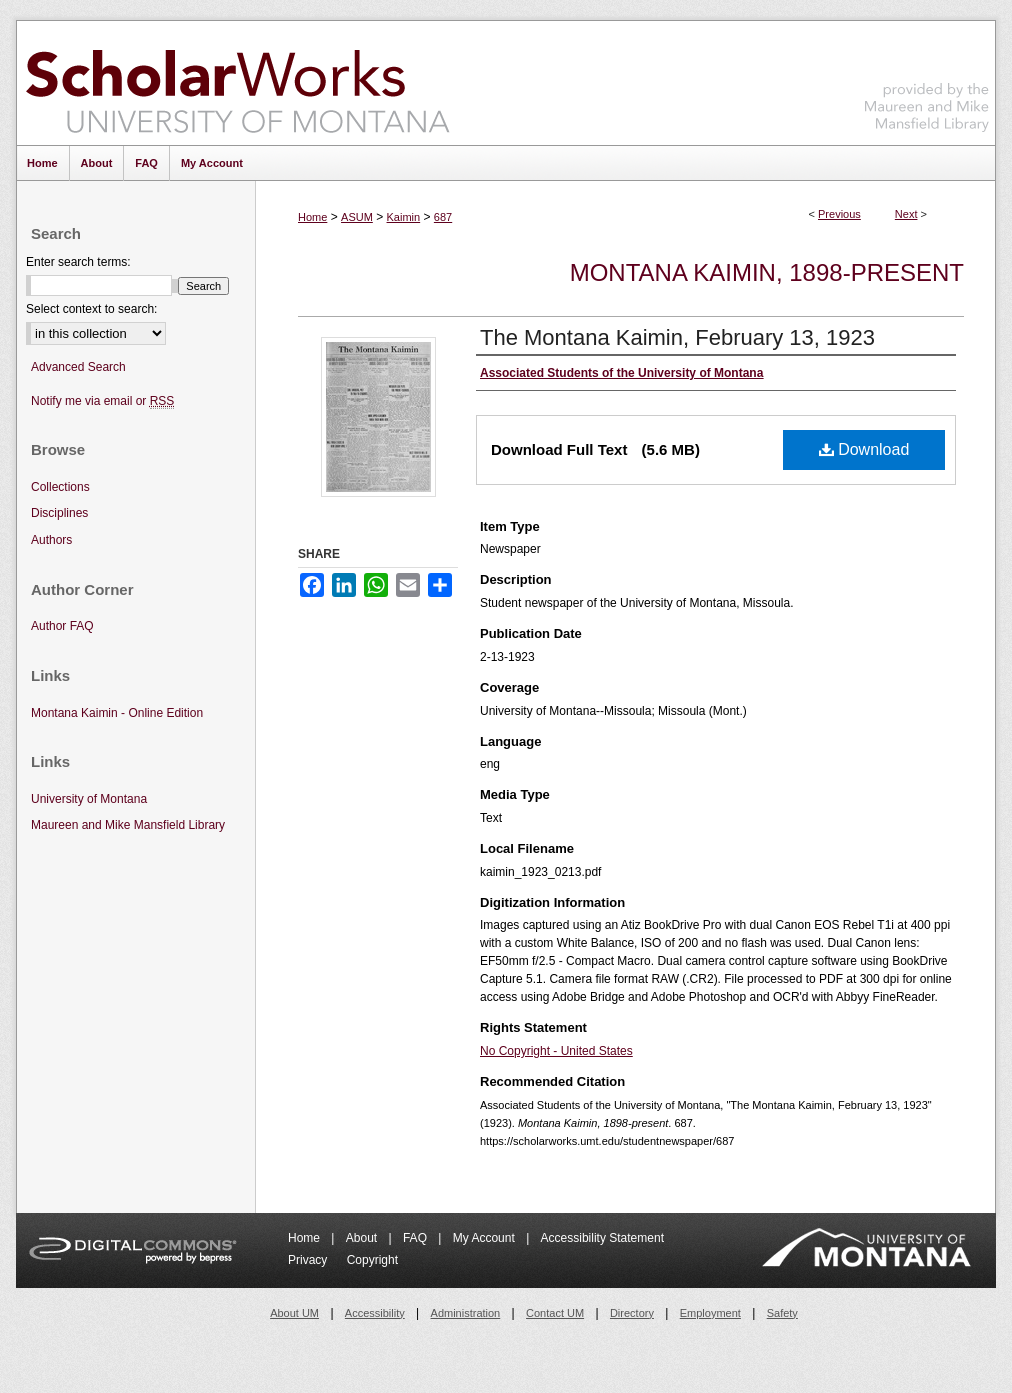 The width and height of the screenshot is (1012, 1393). I want to click on Directory, so click(632, 1313).